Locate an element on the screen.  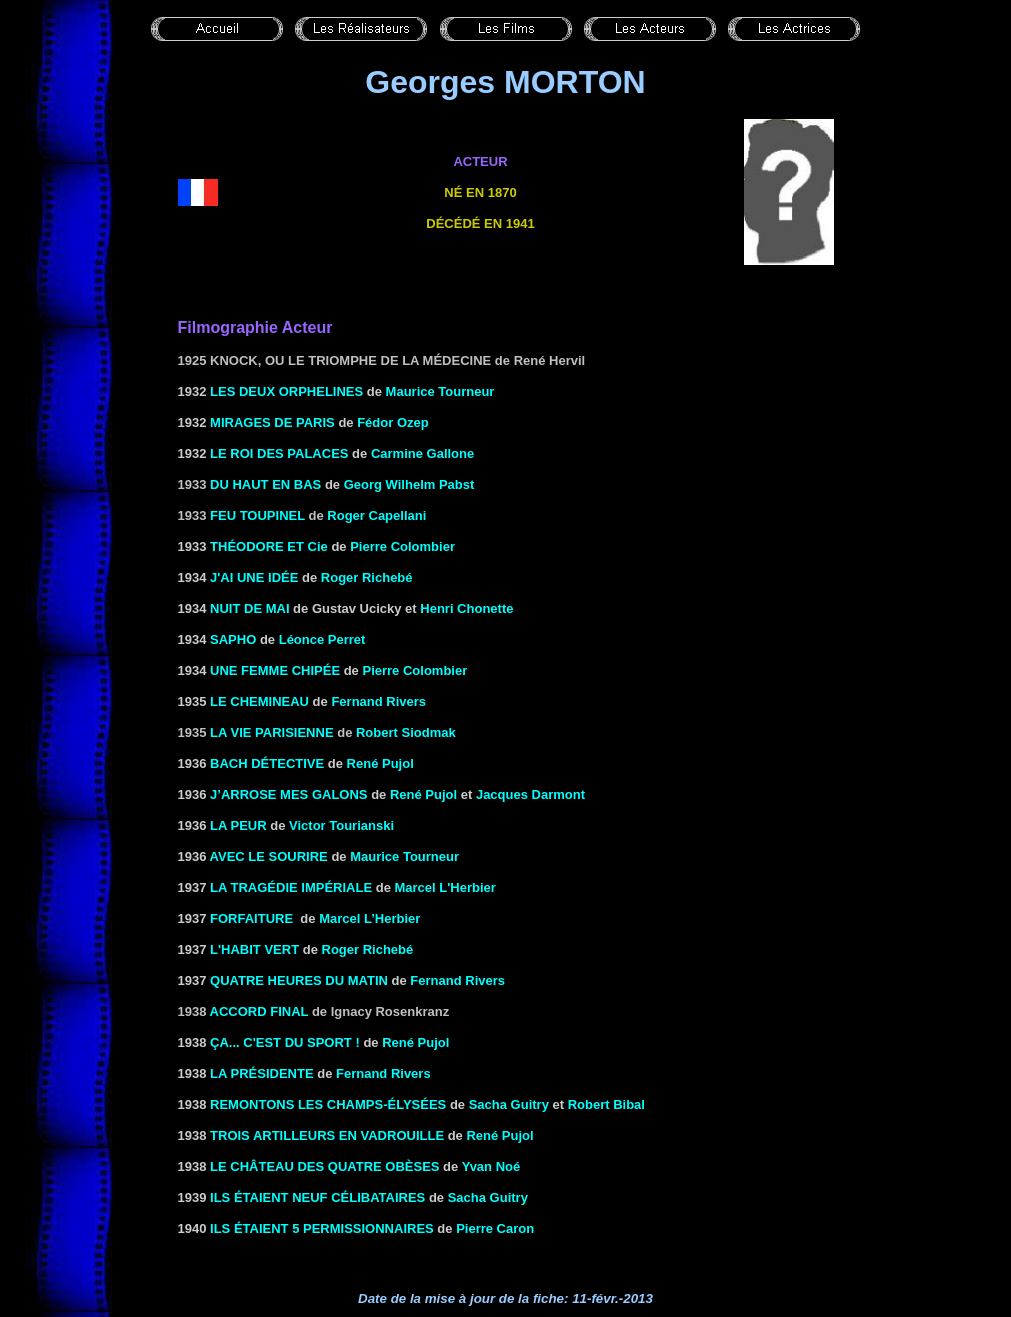
Fédor Ozep is located at coordinates (393, 422).